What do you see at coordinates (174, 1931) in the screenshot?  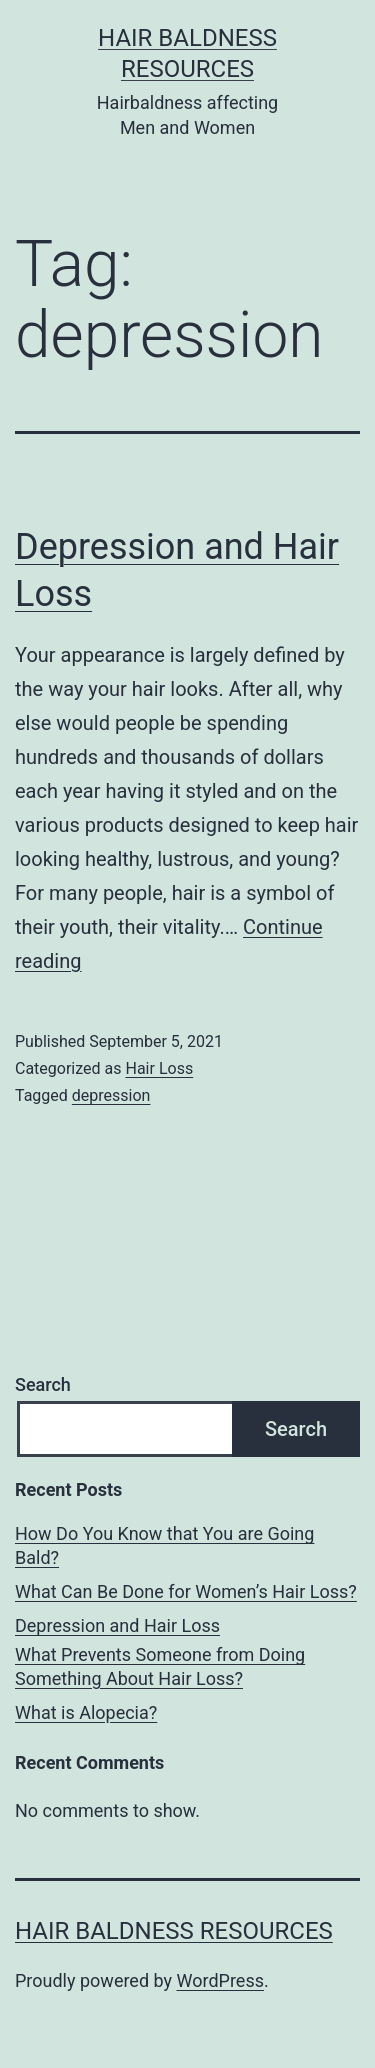 I see `Hair Baldness Resources` at bounding box center [174, 1931].